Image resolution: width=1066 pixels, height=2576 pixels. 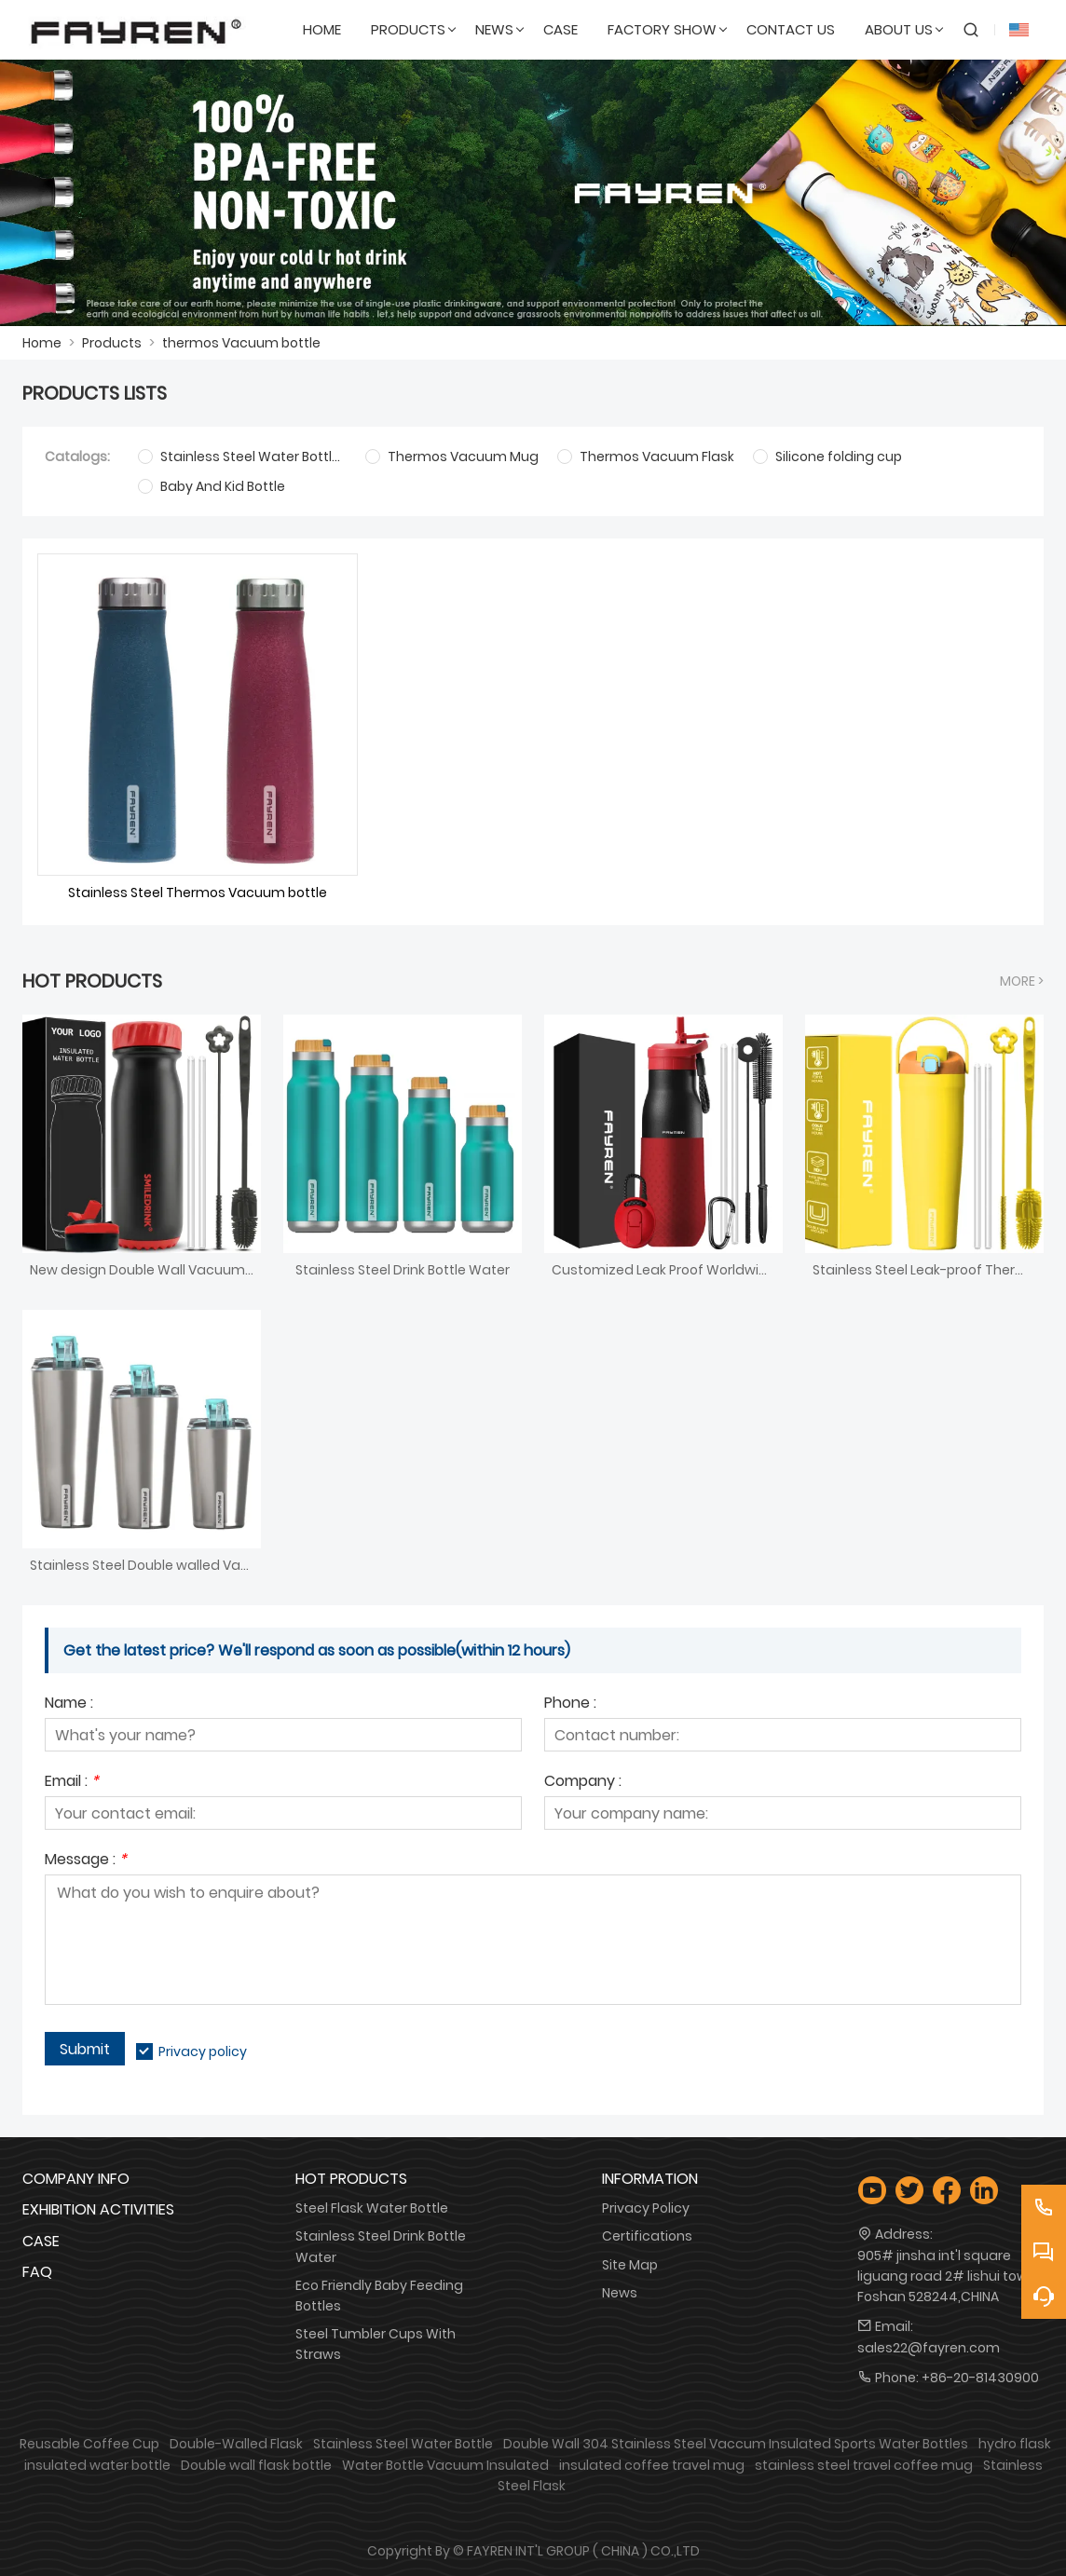 I want to click on Company :, so click(x=583, y=1783).